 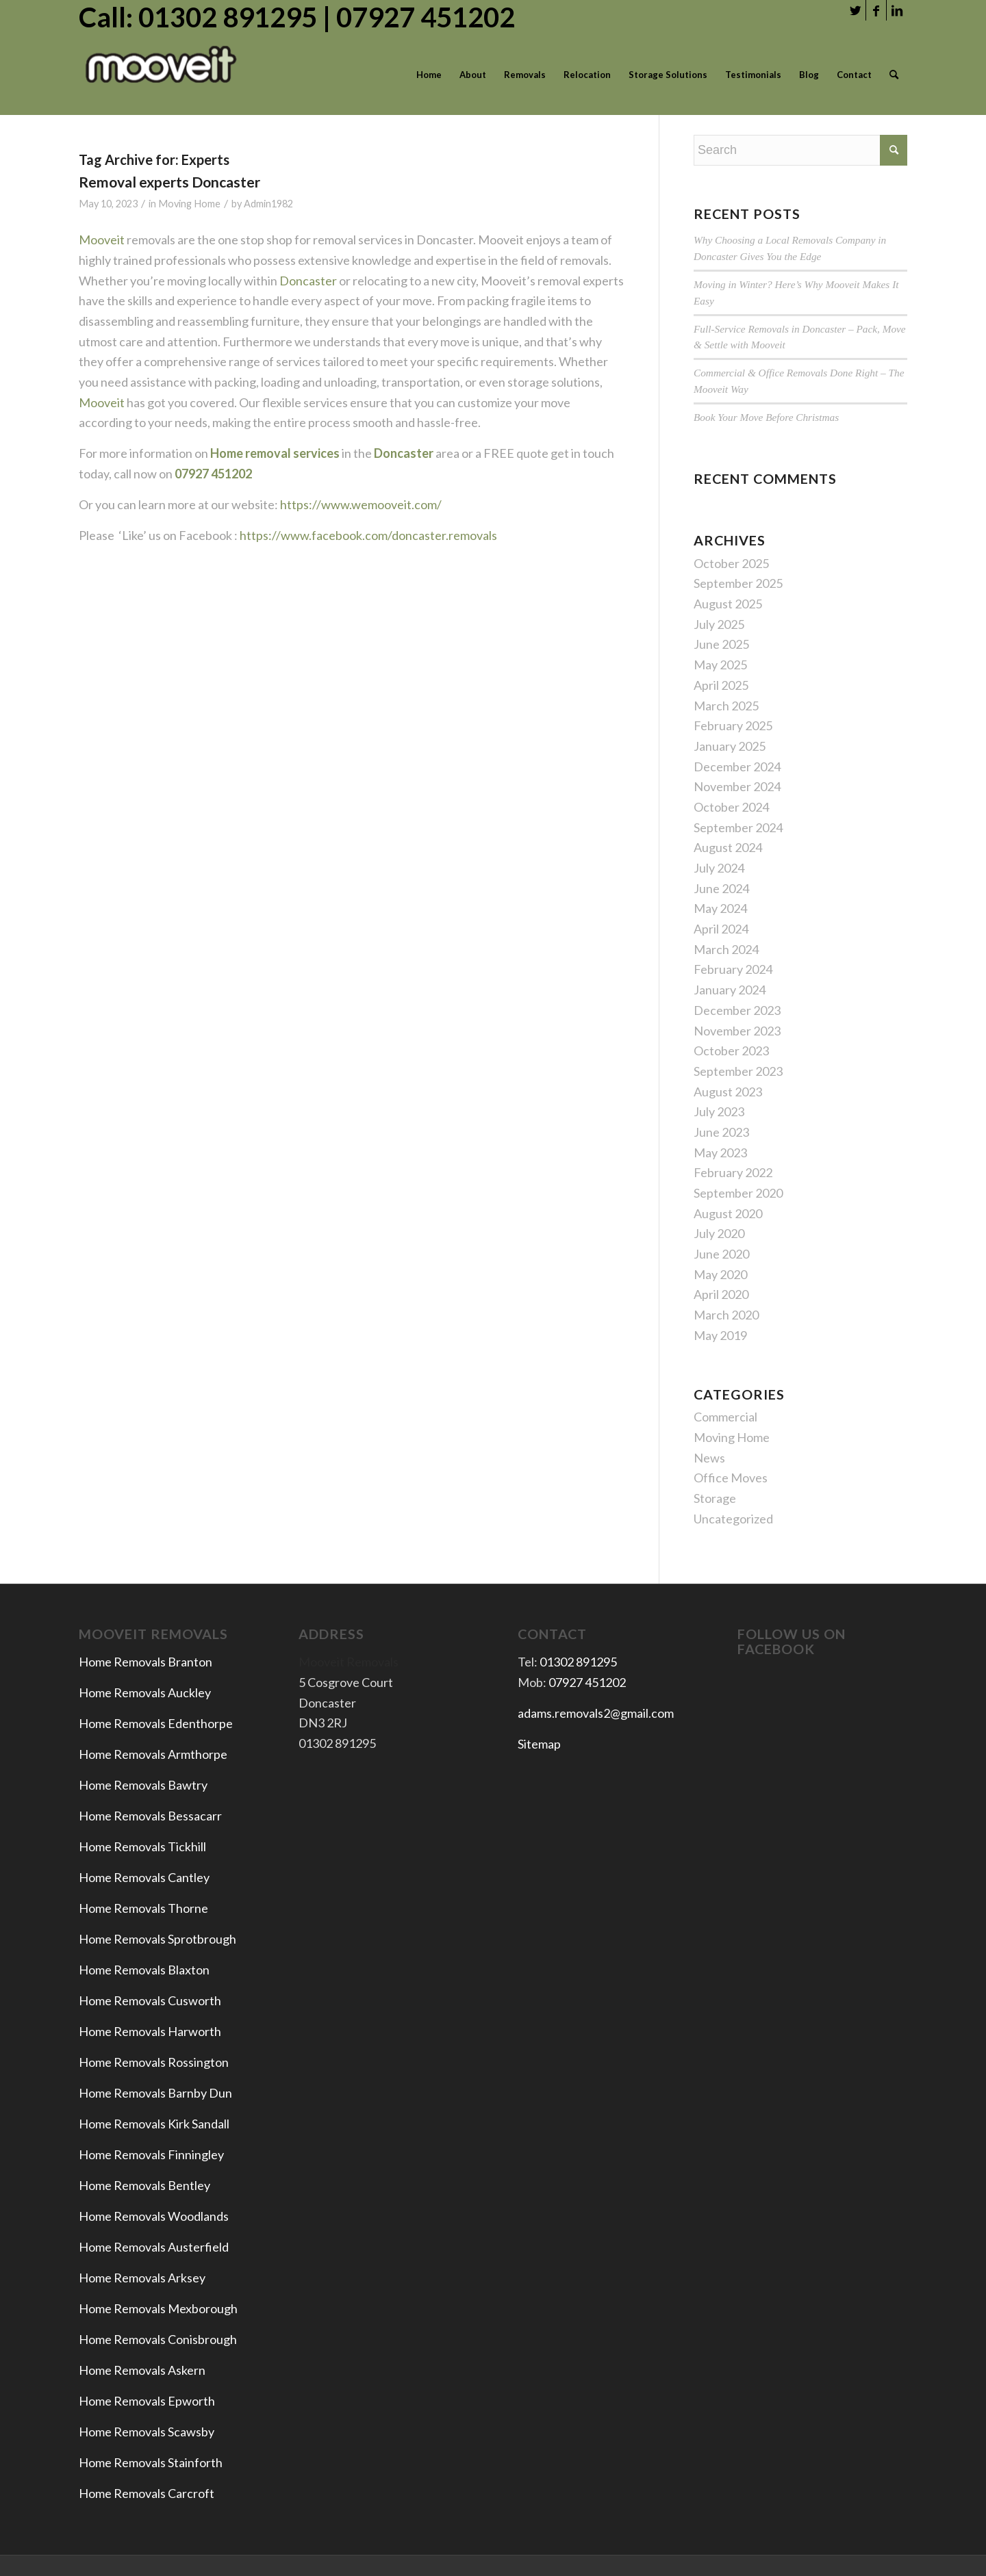 I want to click on [Search], so click(x=894, y=74).